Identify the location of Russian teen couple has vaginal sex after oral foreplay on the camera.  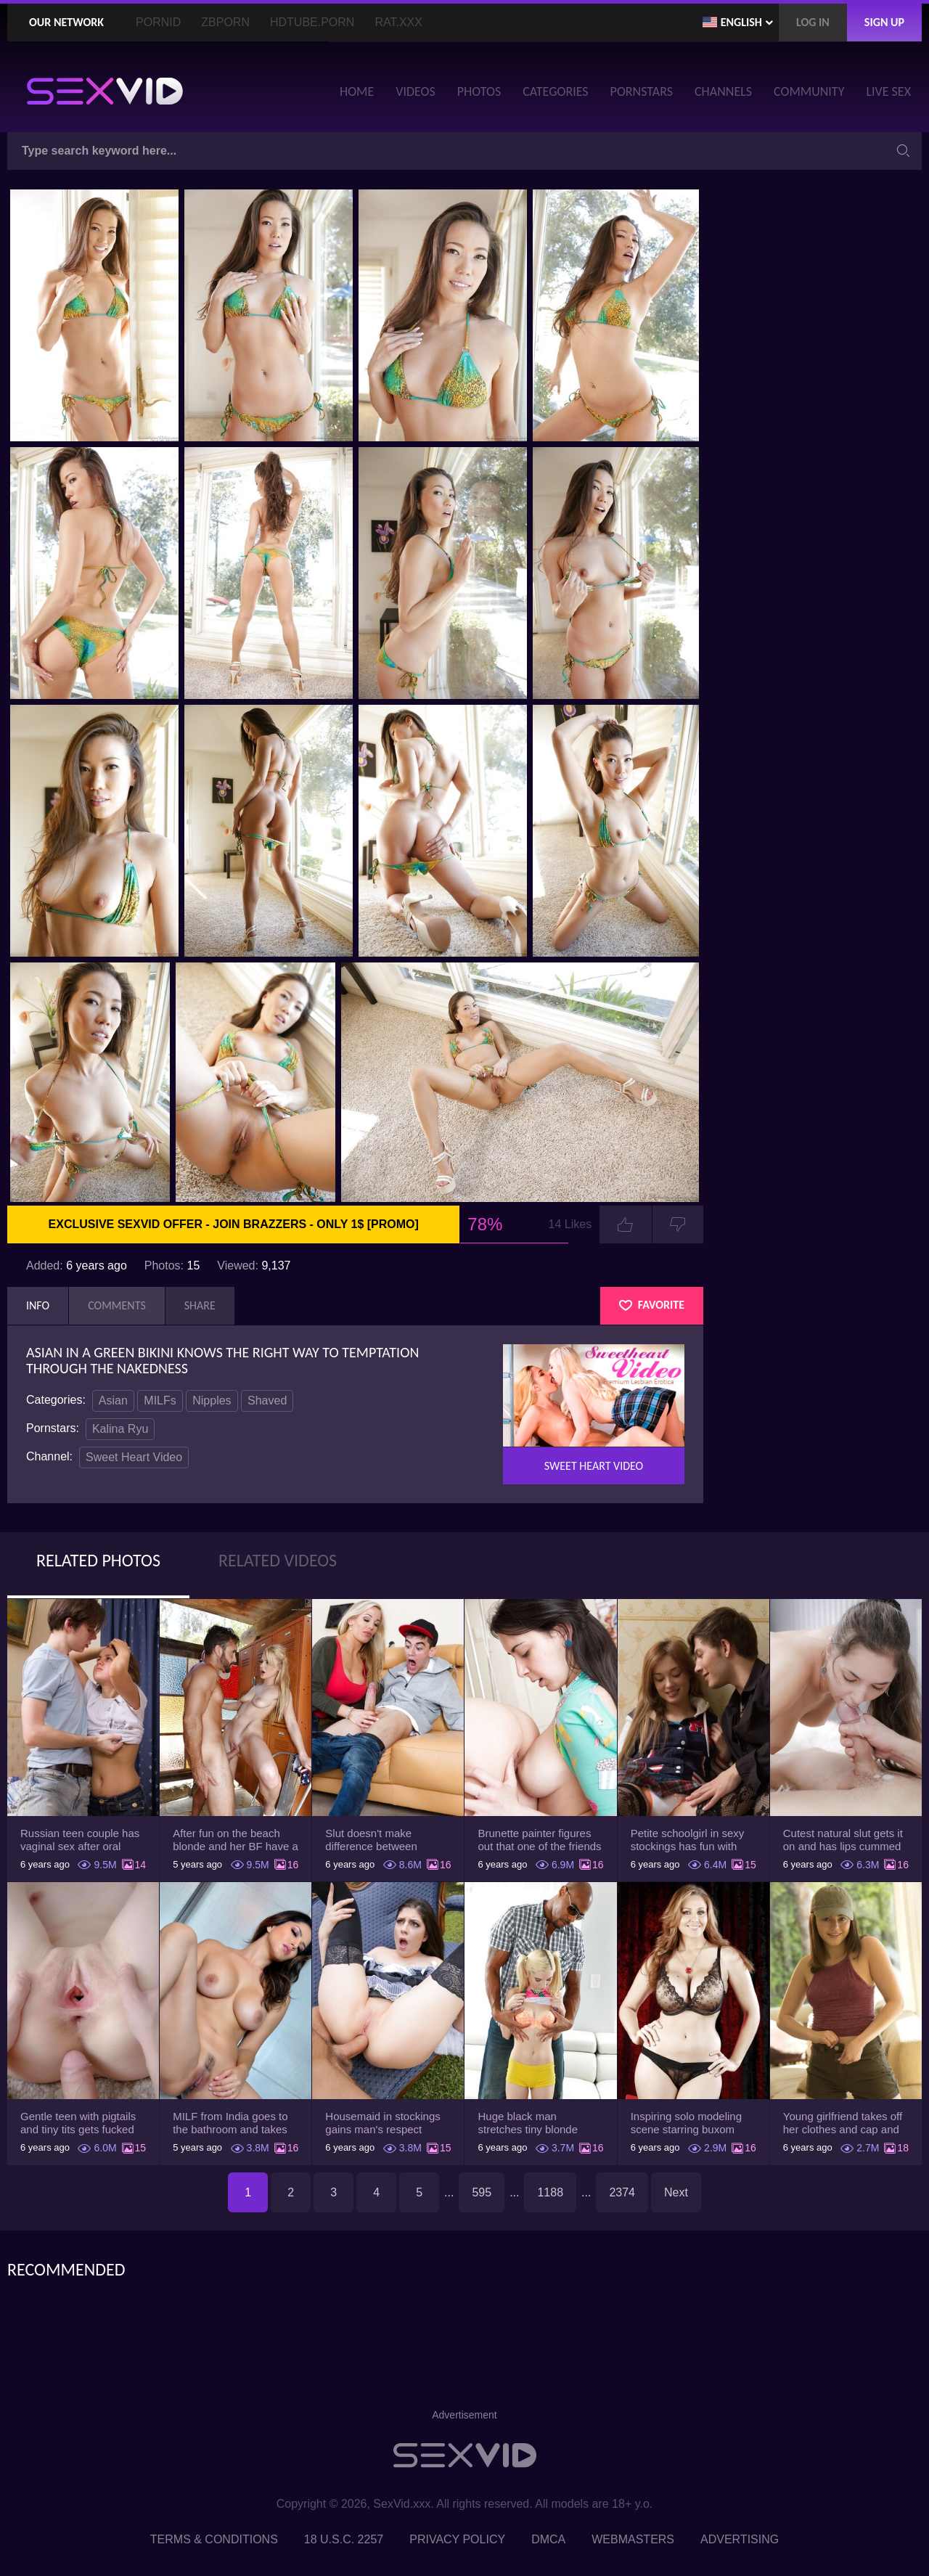
(79, 1840).